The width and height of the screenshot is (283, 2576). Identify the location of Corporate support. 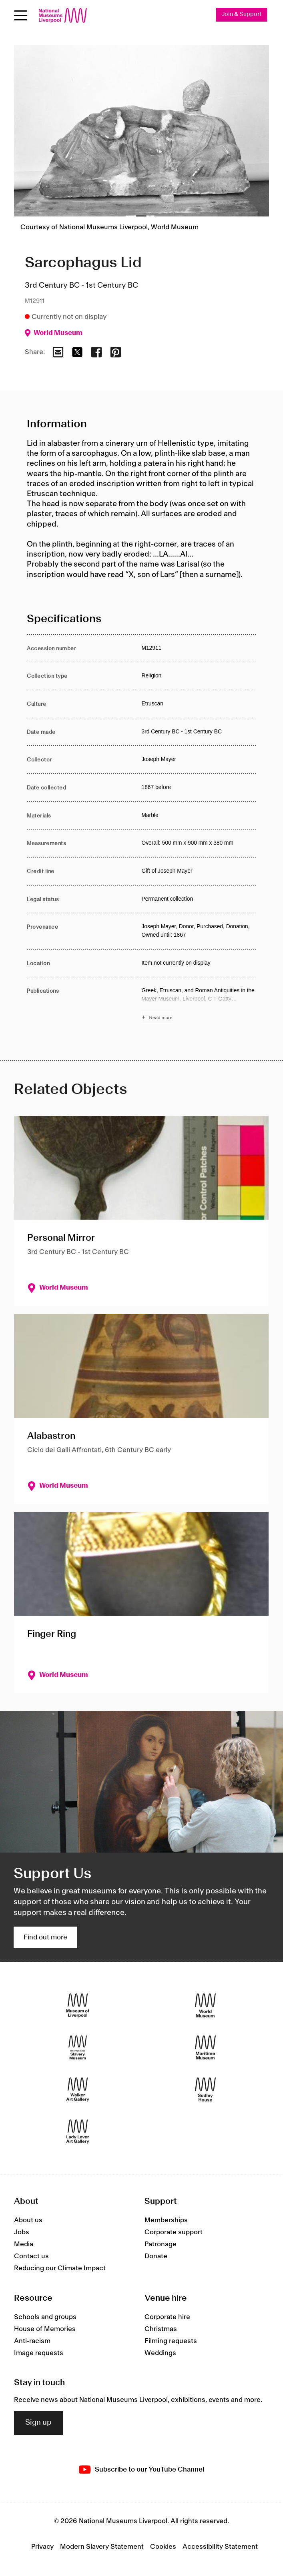
(174, 2232).